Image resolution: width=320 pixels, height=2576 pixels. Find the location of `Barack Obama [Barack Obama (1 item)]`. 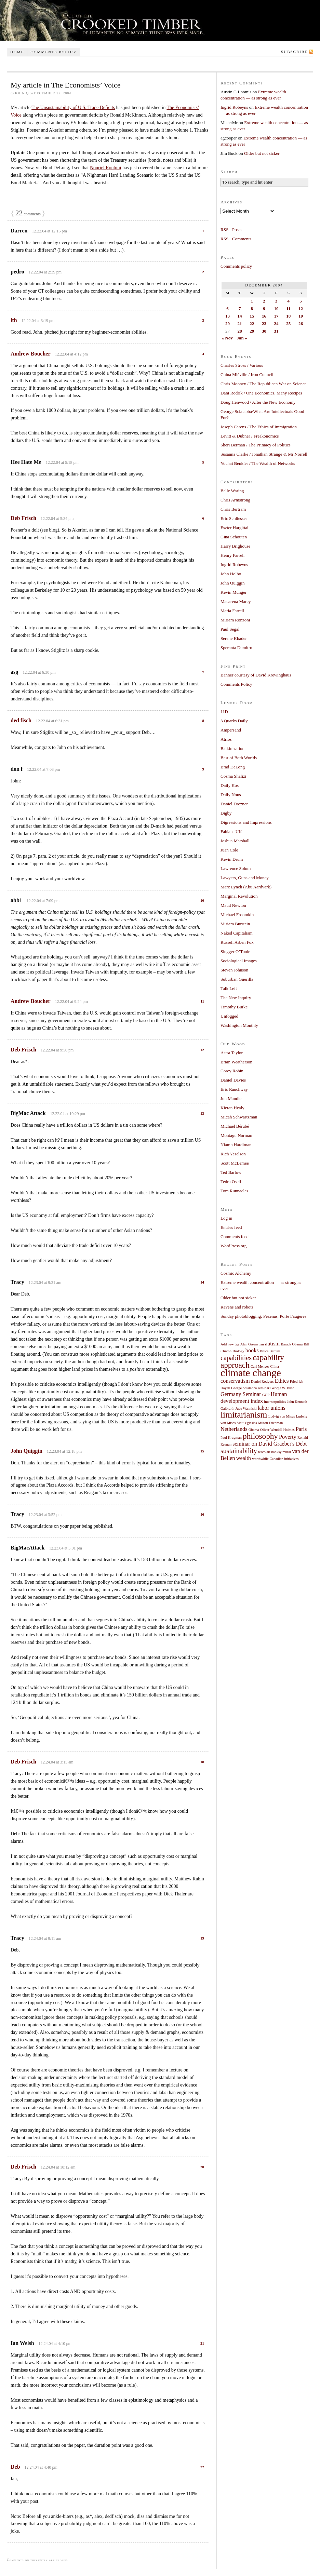

Barack Obama [Barack Obama (1 item)] is located at coordinates (292, 1344).